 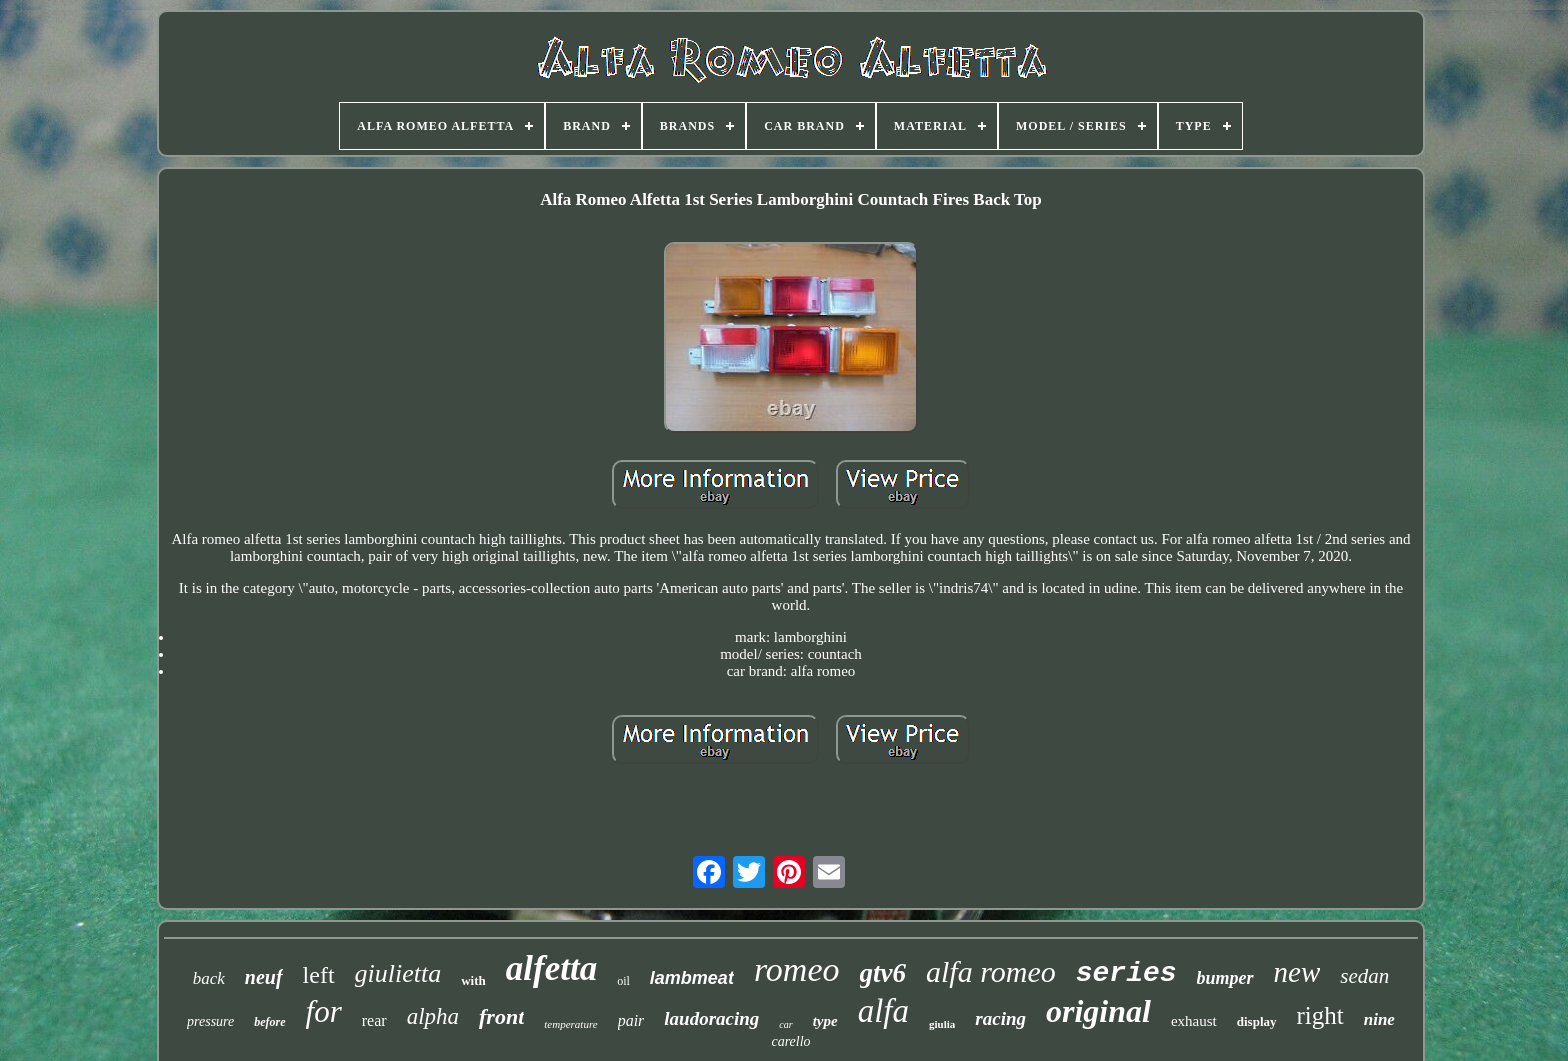 I want to click on alfetta, so click(x=551, y=968).